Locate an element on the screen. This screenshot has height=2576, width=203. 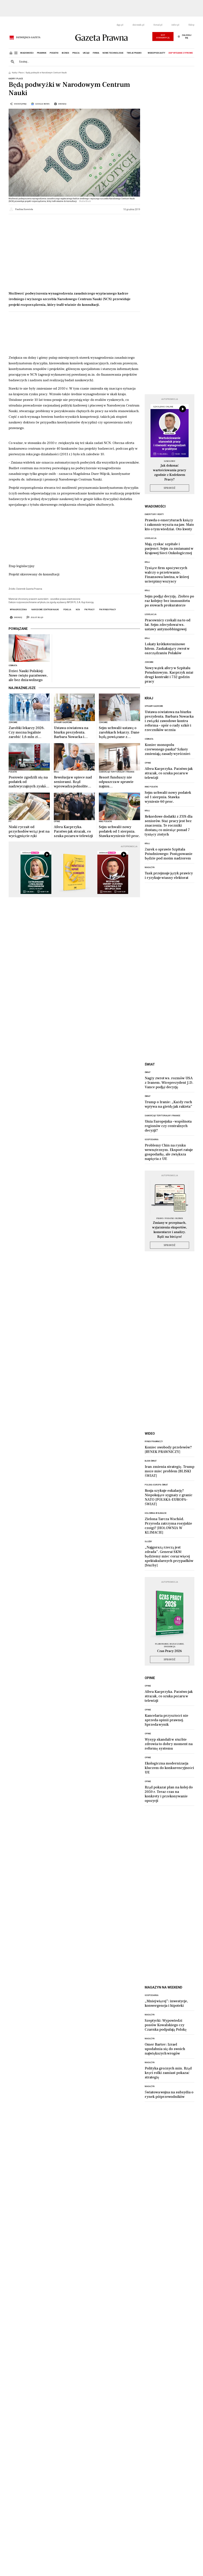
Rząd pokazał plan na kolej do 2050 r. Teraz czas na konkrety i przekonywanie opozycji is located at coordinates (169, 1794).